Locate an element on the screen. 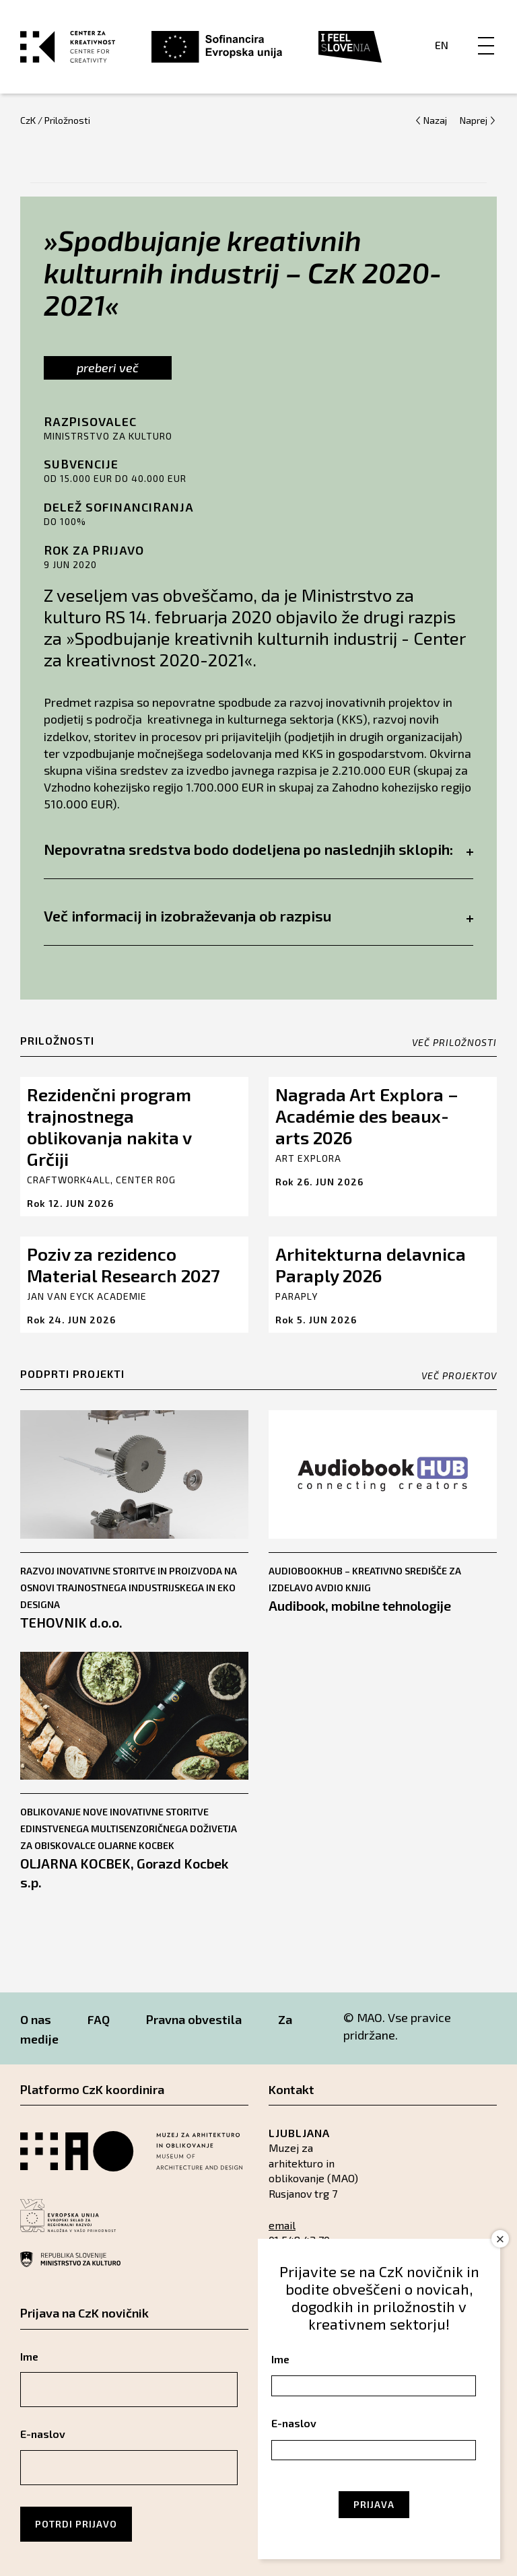 The image size is (517, 2576). Nepovratna sredstva bodo dodeljena po naslednjih sklopih: [tab] is located at coordinates (258, 849).